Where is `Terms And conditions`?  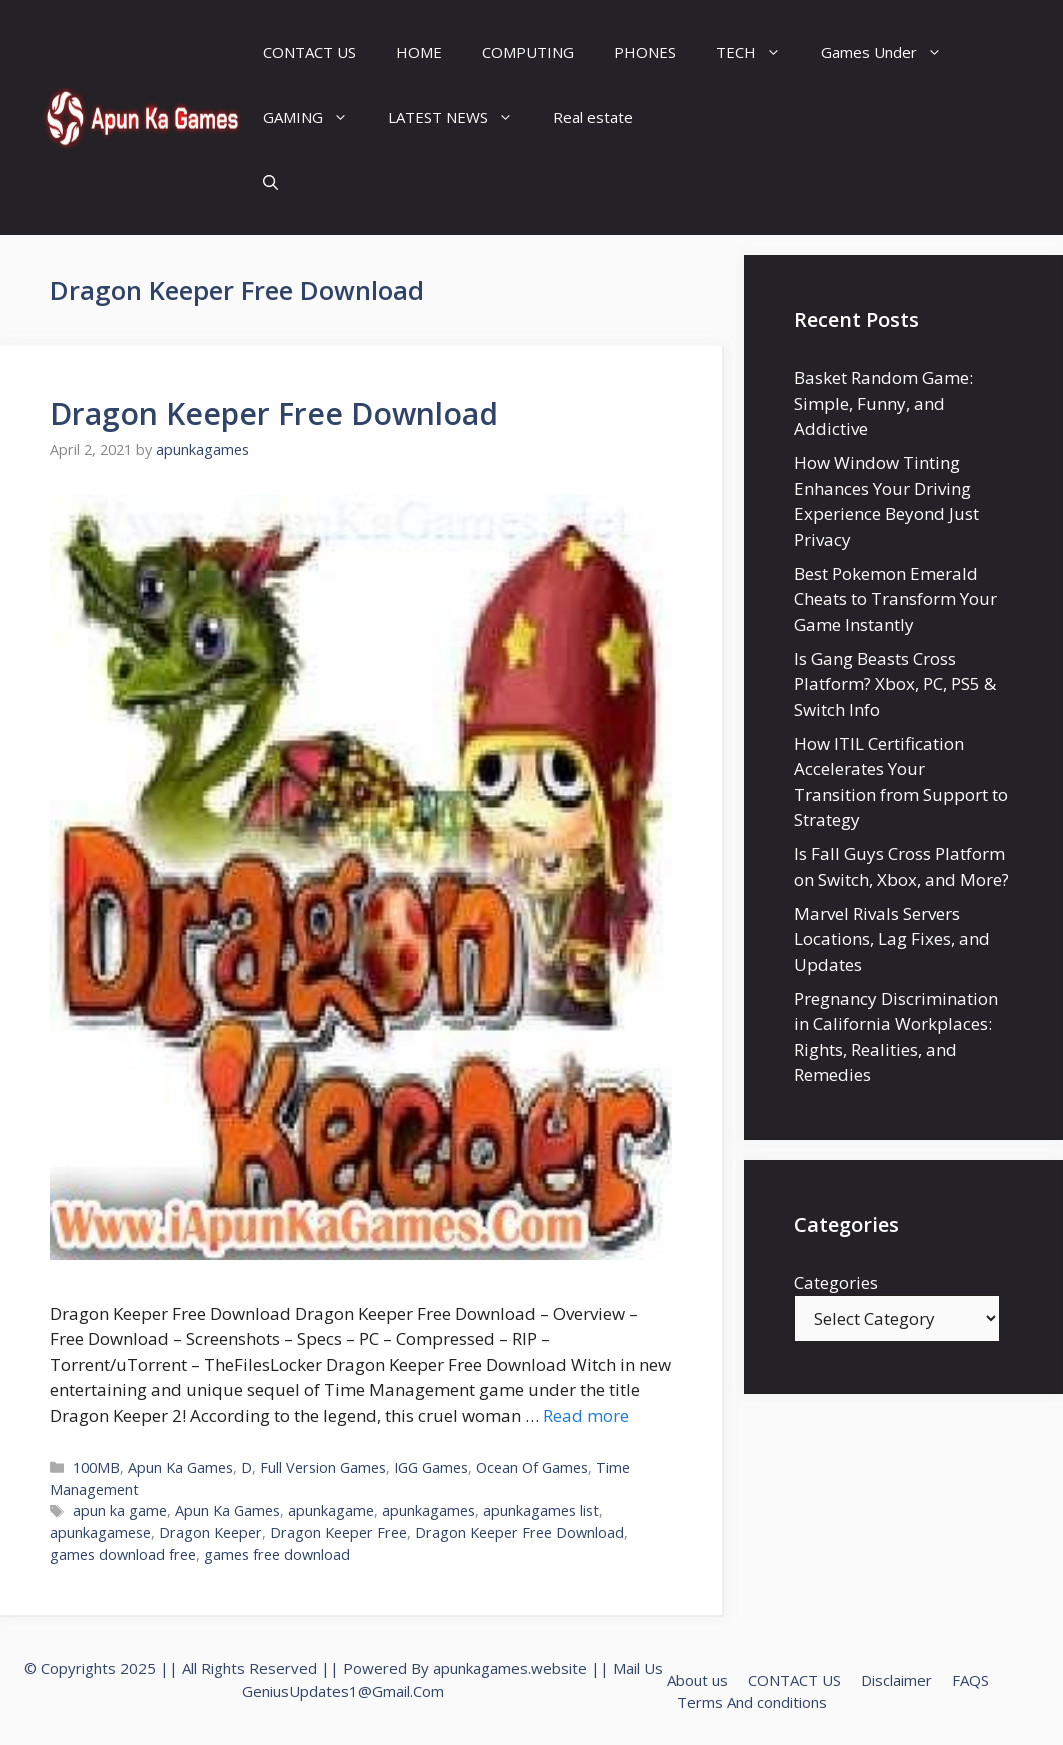 Terms And conditions is located at coordinates (752, 1702).